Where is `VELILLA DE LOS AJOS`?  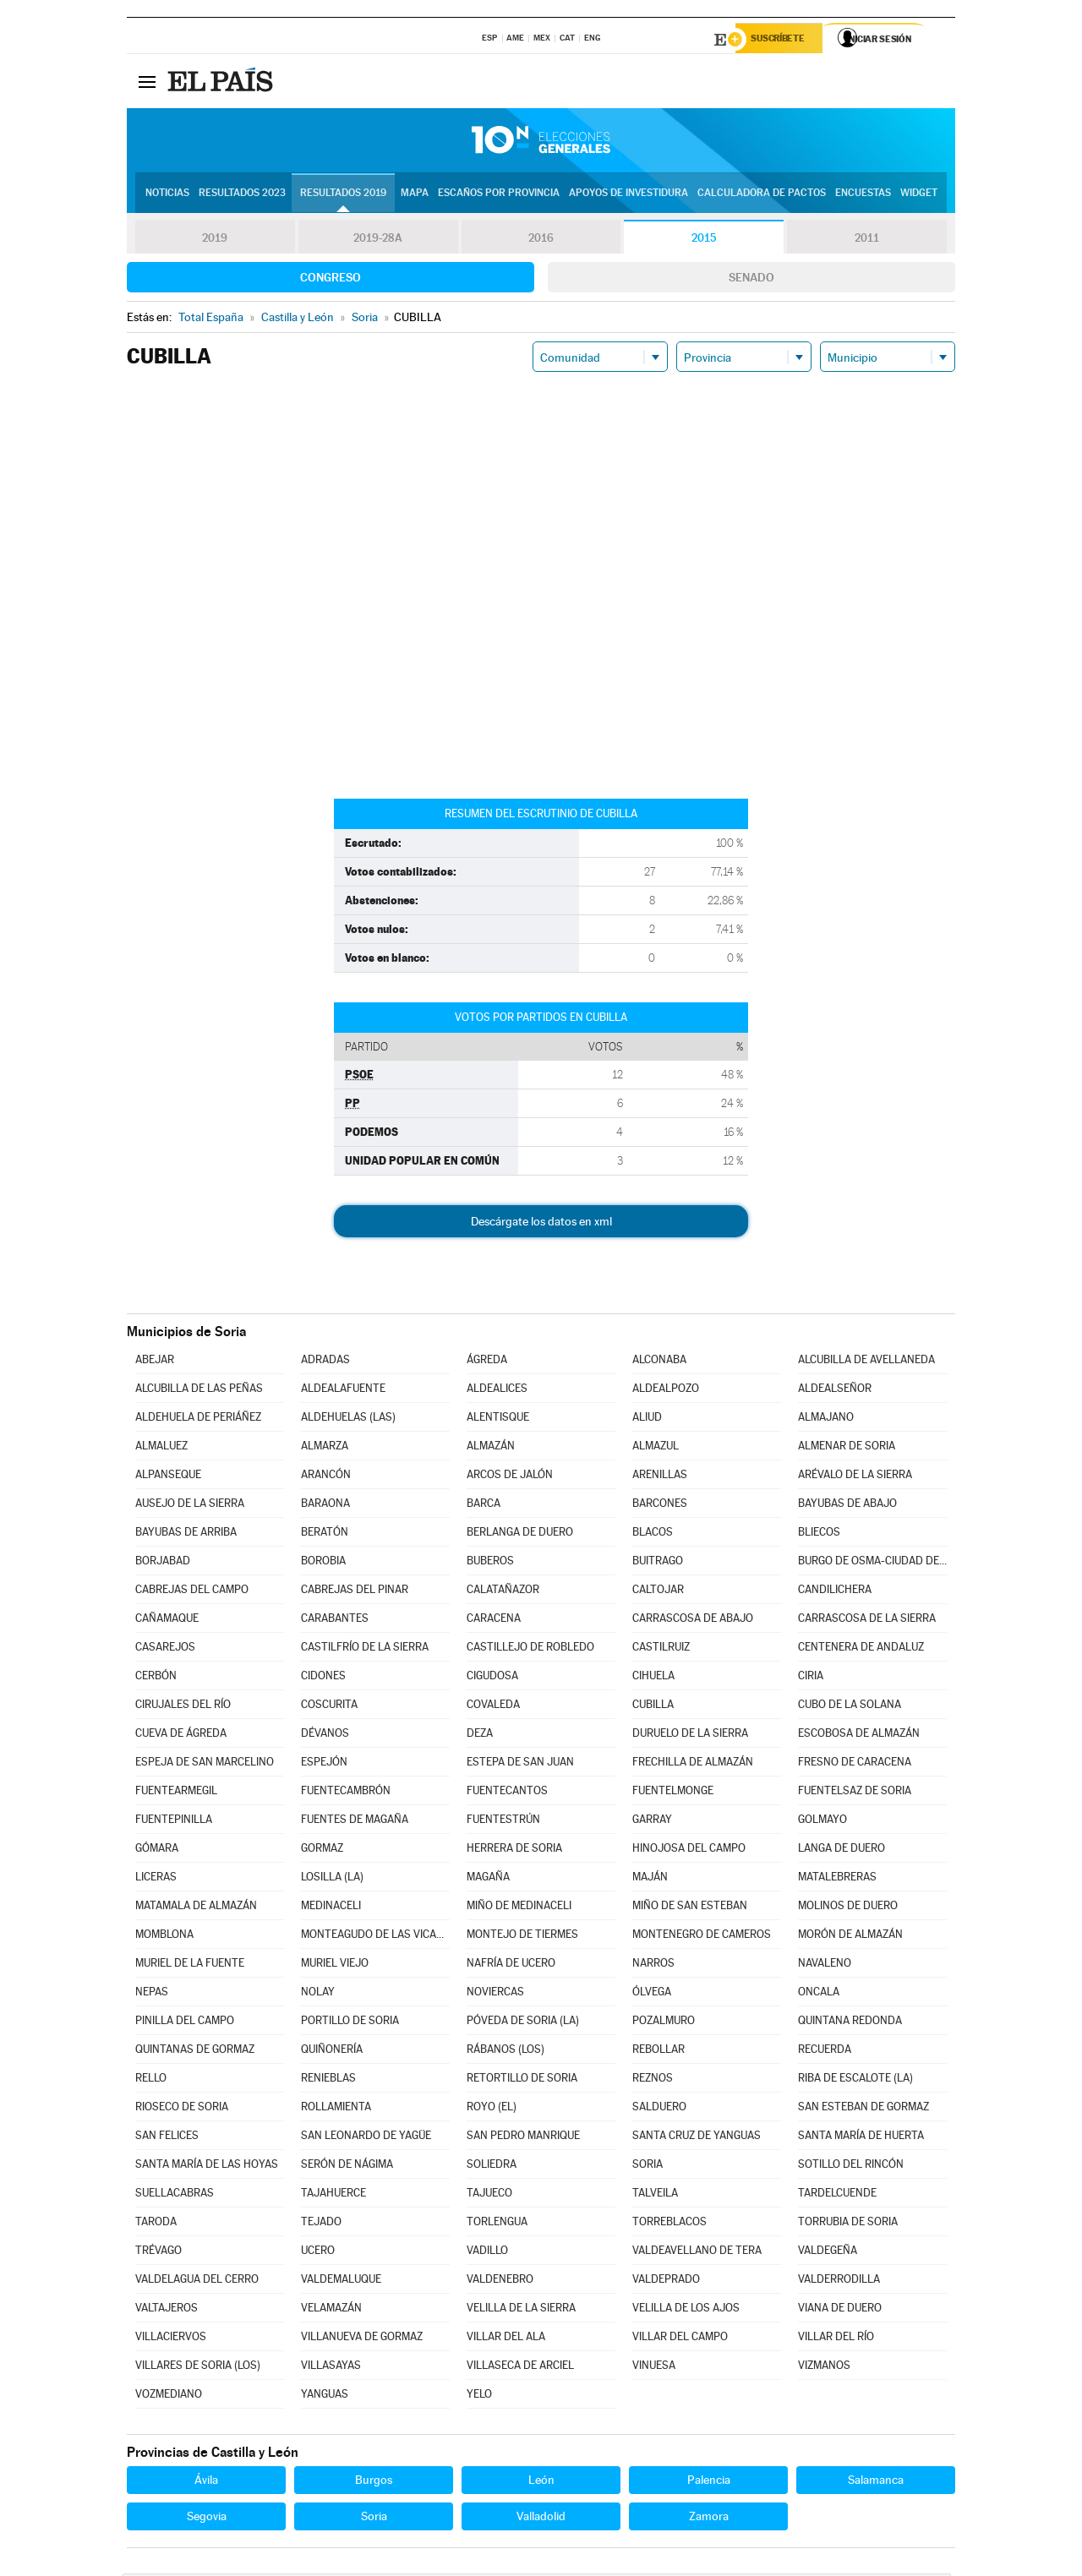 VELILLA DE LOS AJOS is located at coordinates (686, 2310).